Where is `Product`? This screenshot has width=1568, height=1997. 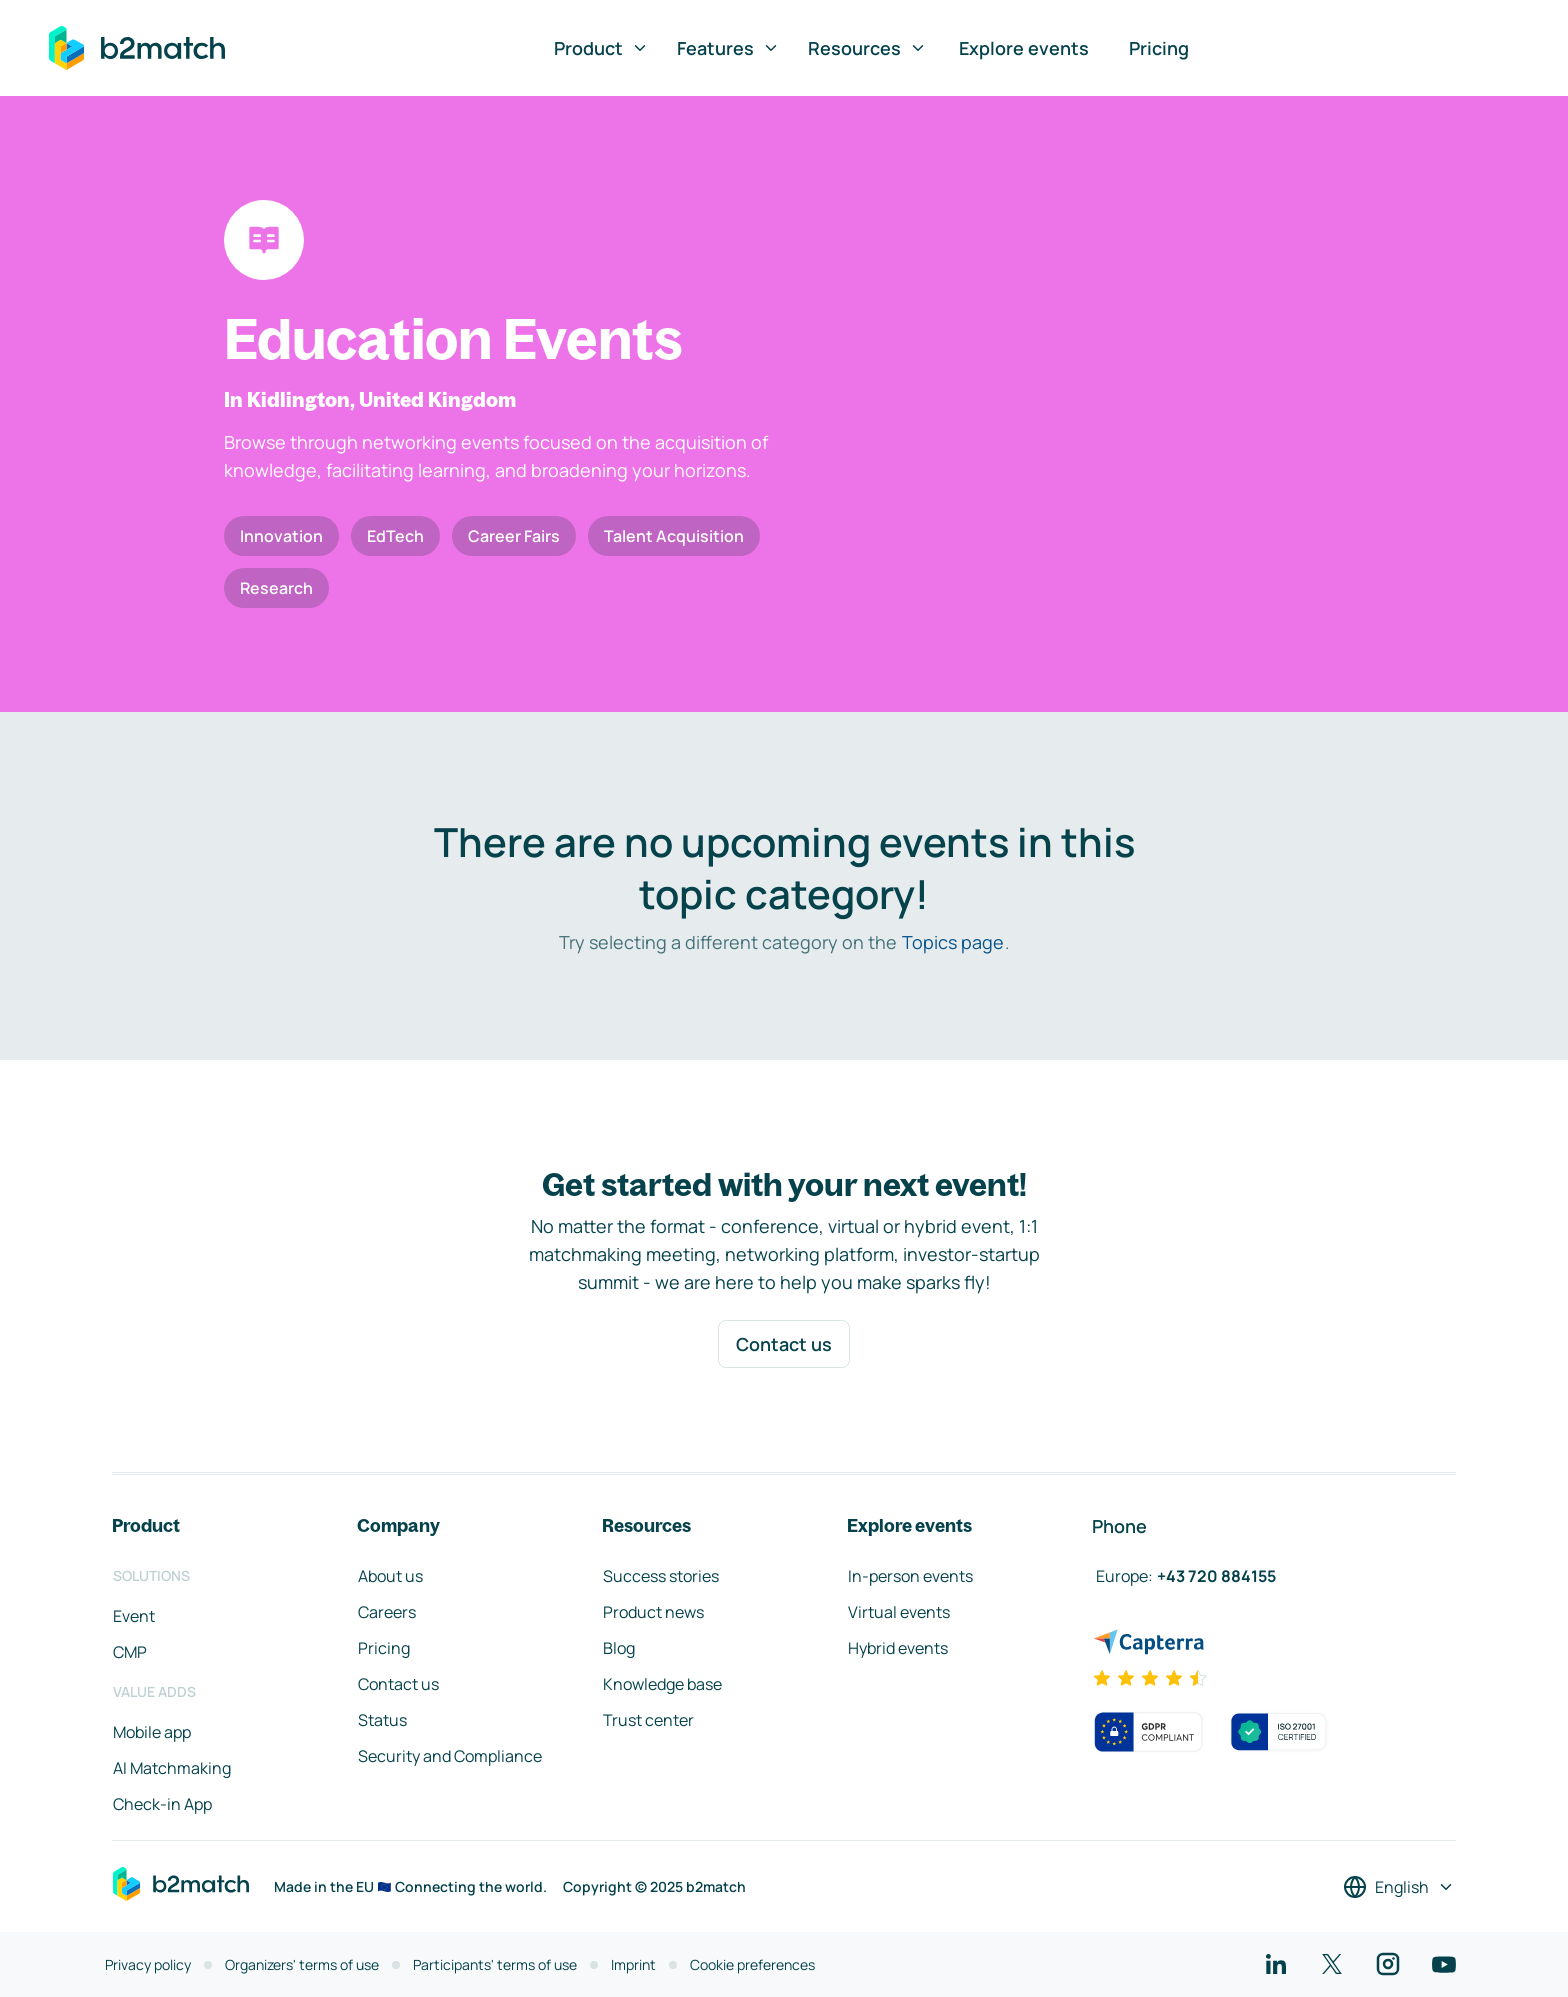
Product is located at coordinates (601, 48).